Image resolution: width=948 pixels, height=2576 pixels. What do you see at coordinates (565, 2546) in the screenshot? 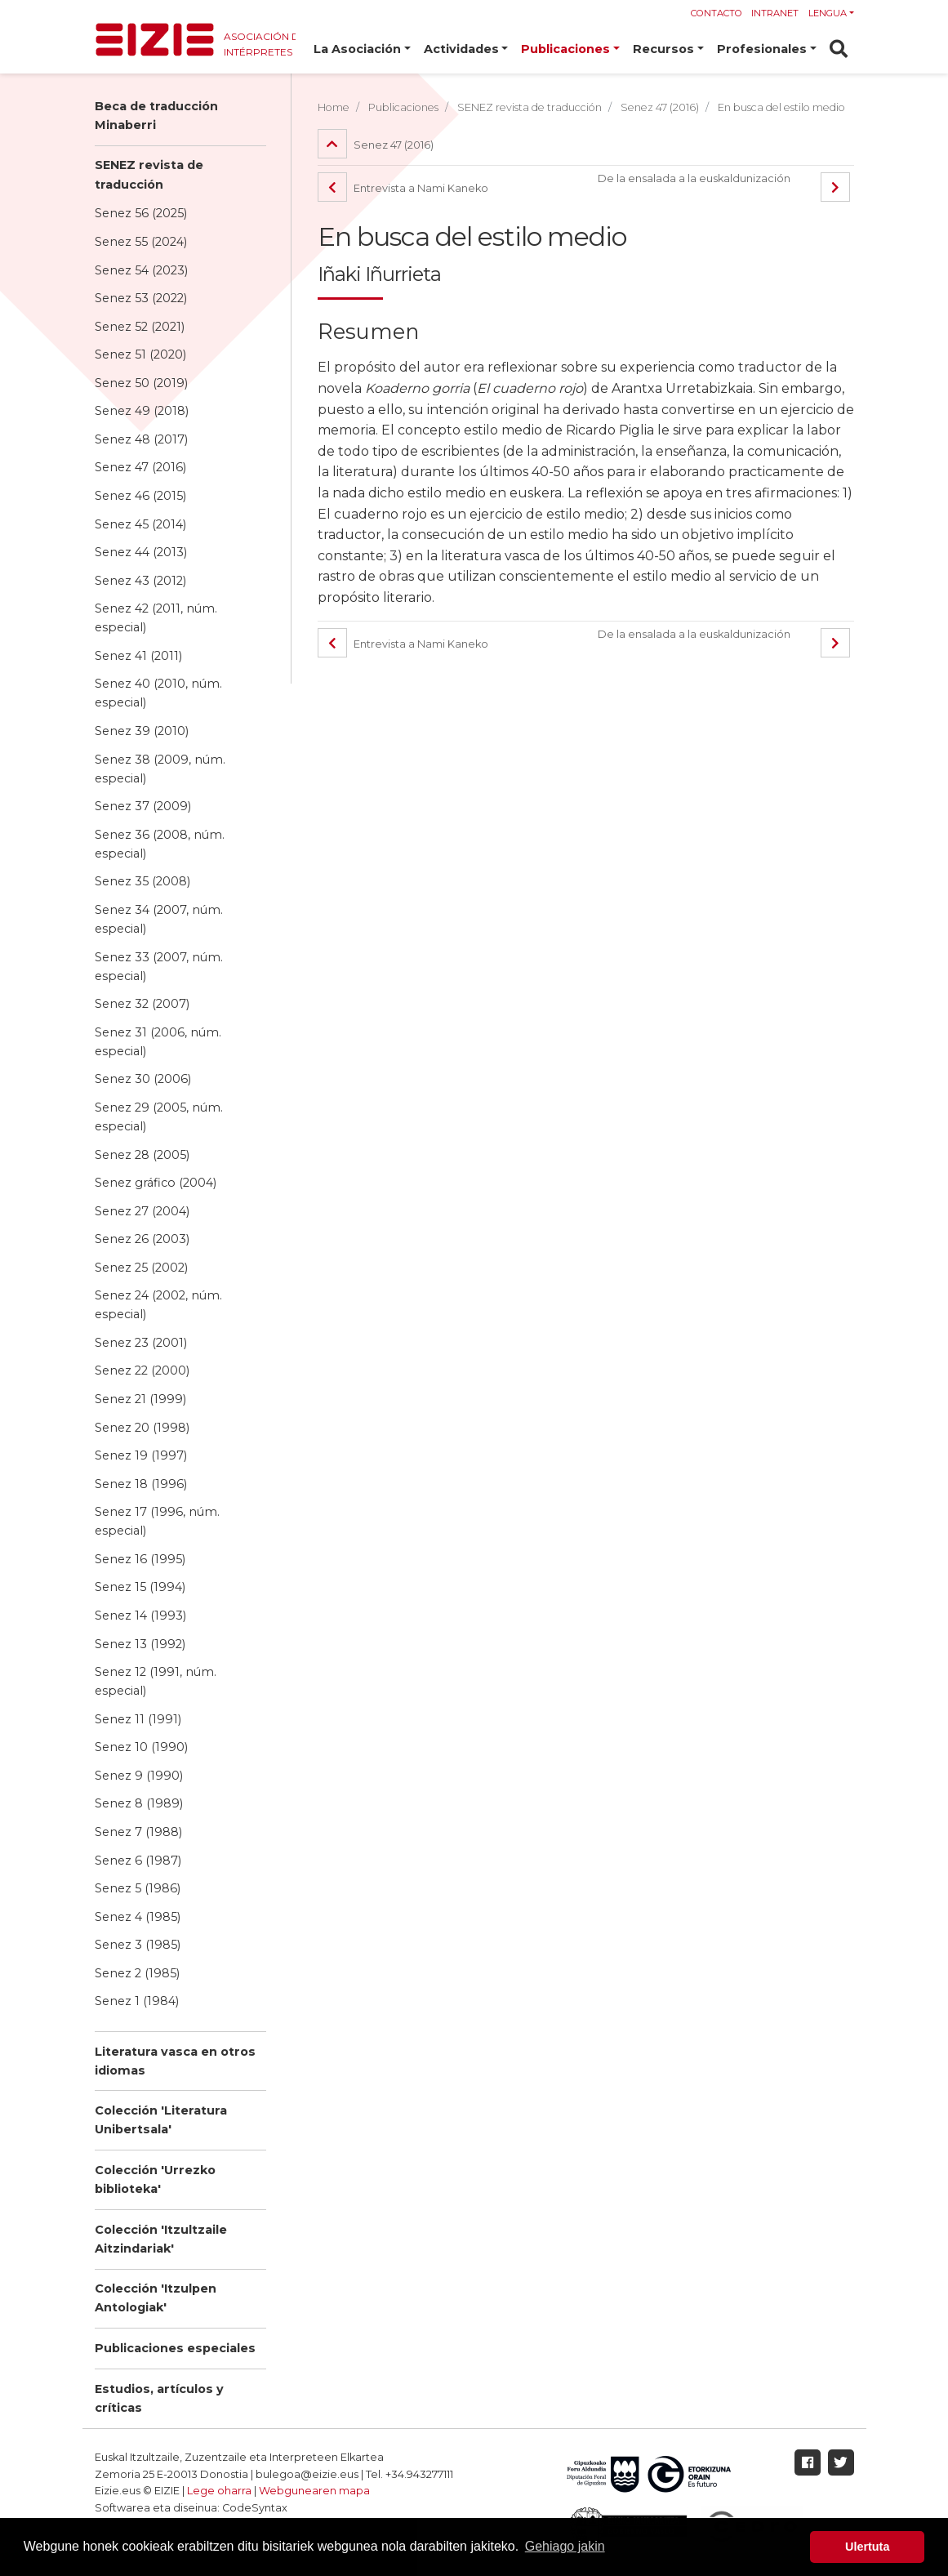
I see `Gehiago jakin [button]` at bounding box center [565, 2546].